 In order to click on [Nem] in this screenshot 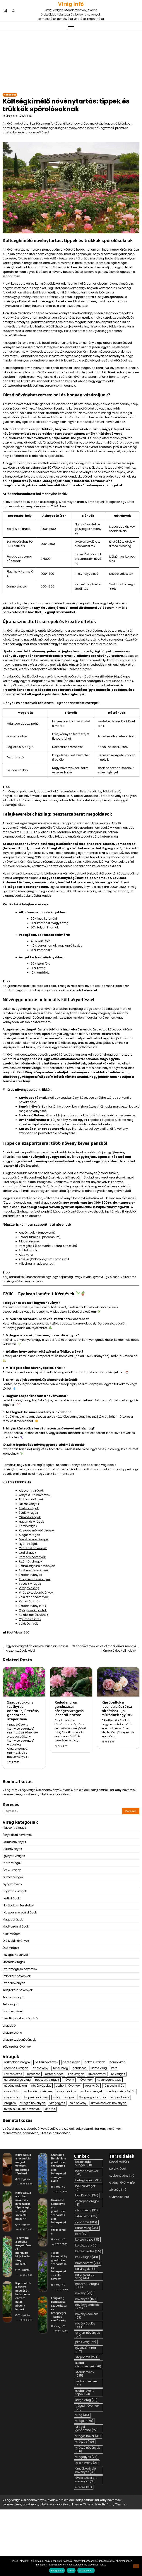, I will do `click(136, 2566)`.